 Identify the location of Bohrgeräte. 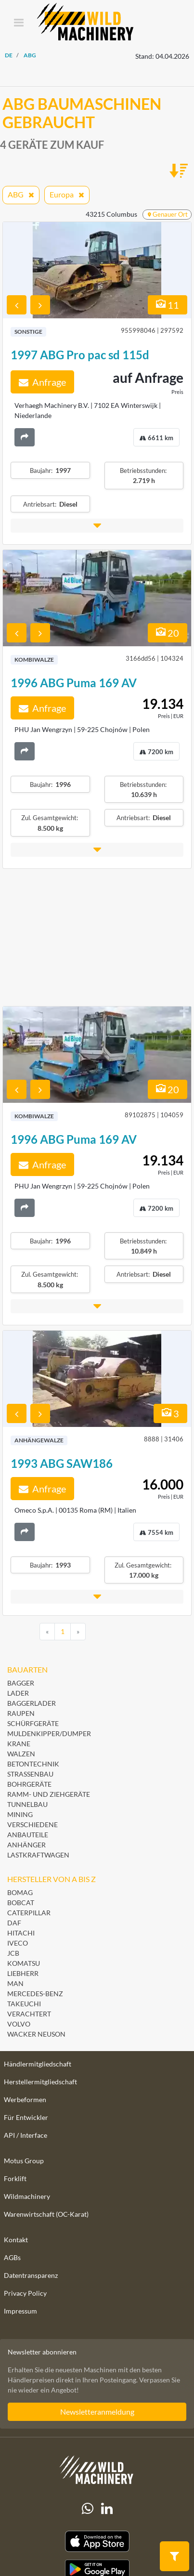
(29, 1784).